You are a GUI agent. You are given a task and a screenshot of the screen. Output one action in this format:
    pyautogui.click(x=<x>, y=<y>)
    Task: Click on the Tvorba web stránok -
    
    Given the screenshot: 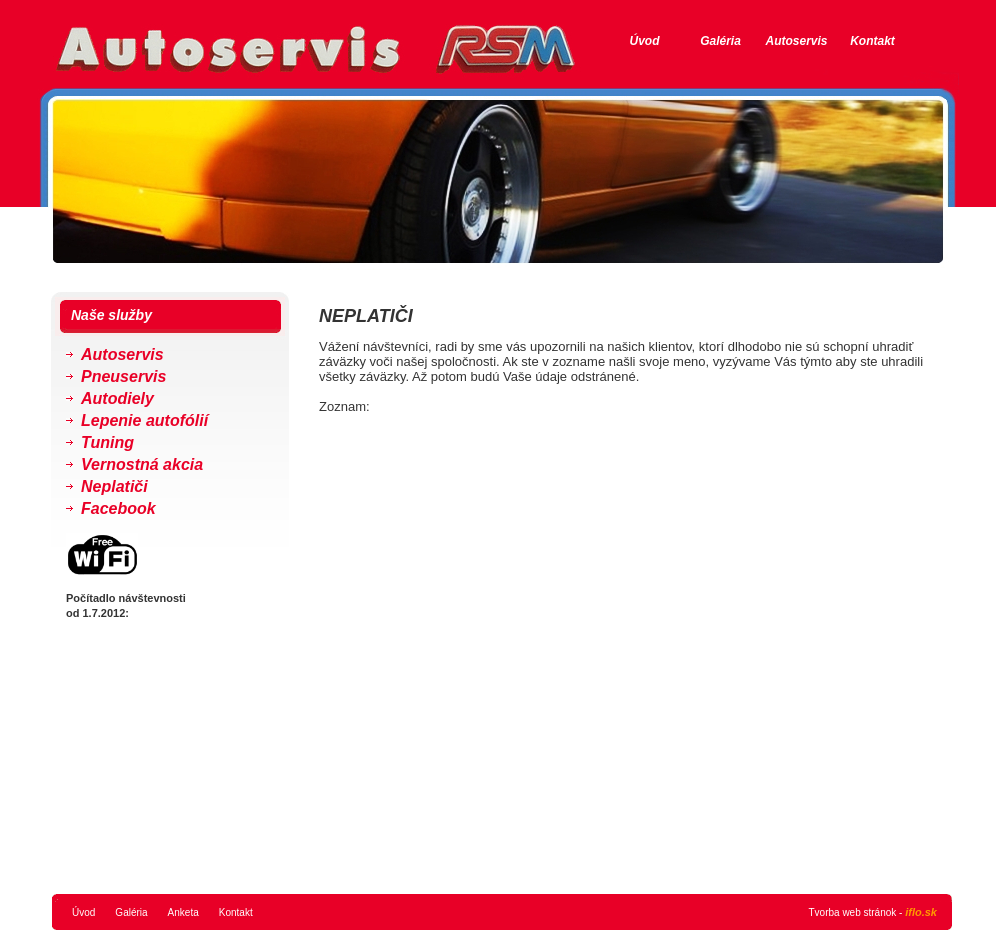 What is the action you would take?
    pyautogui.click(x=872, y=912)
    